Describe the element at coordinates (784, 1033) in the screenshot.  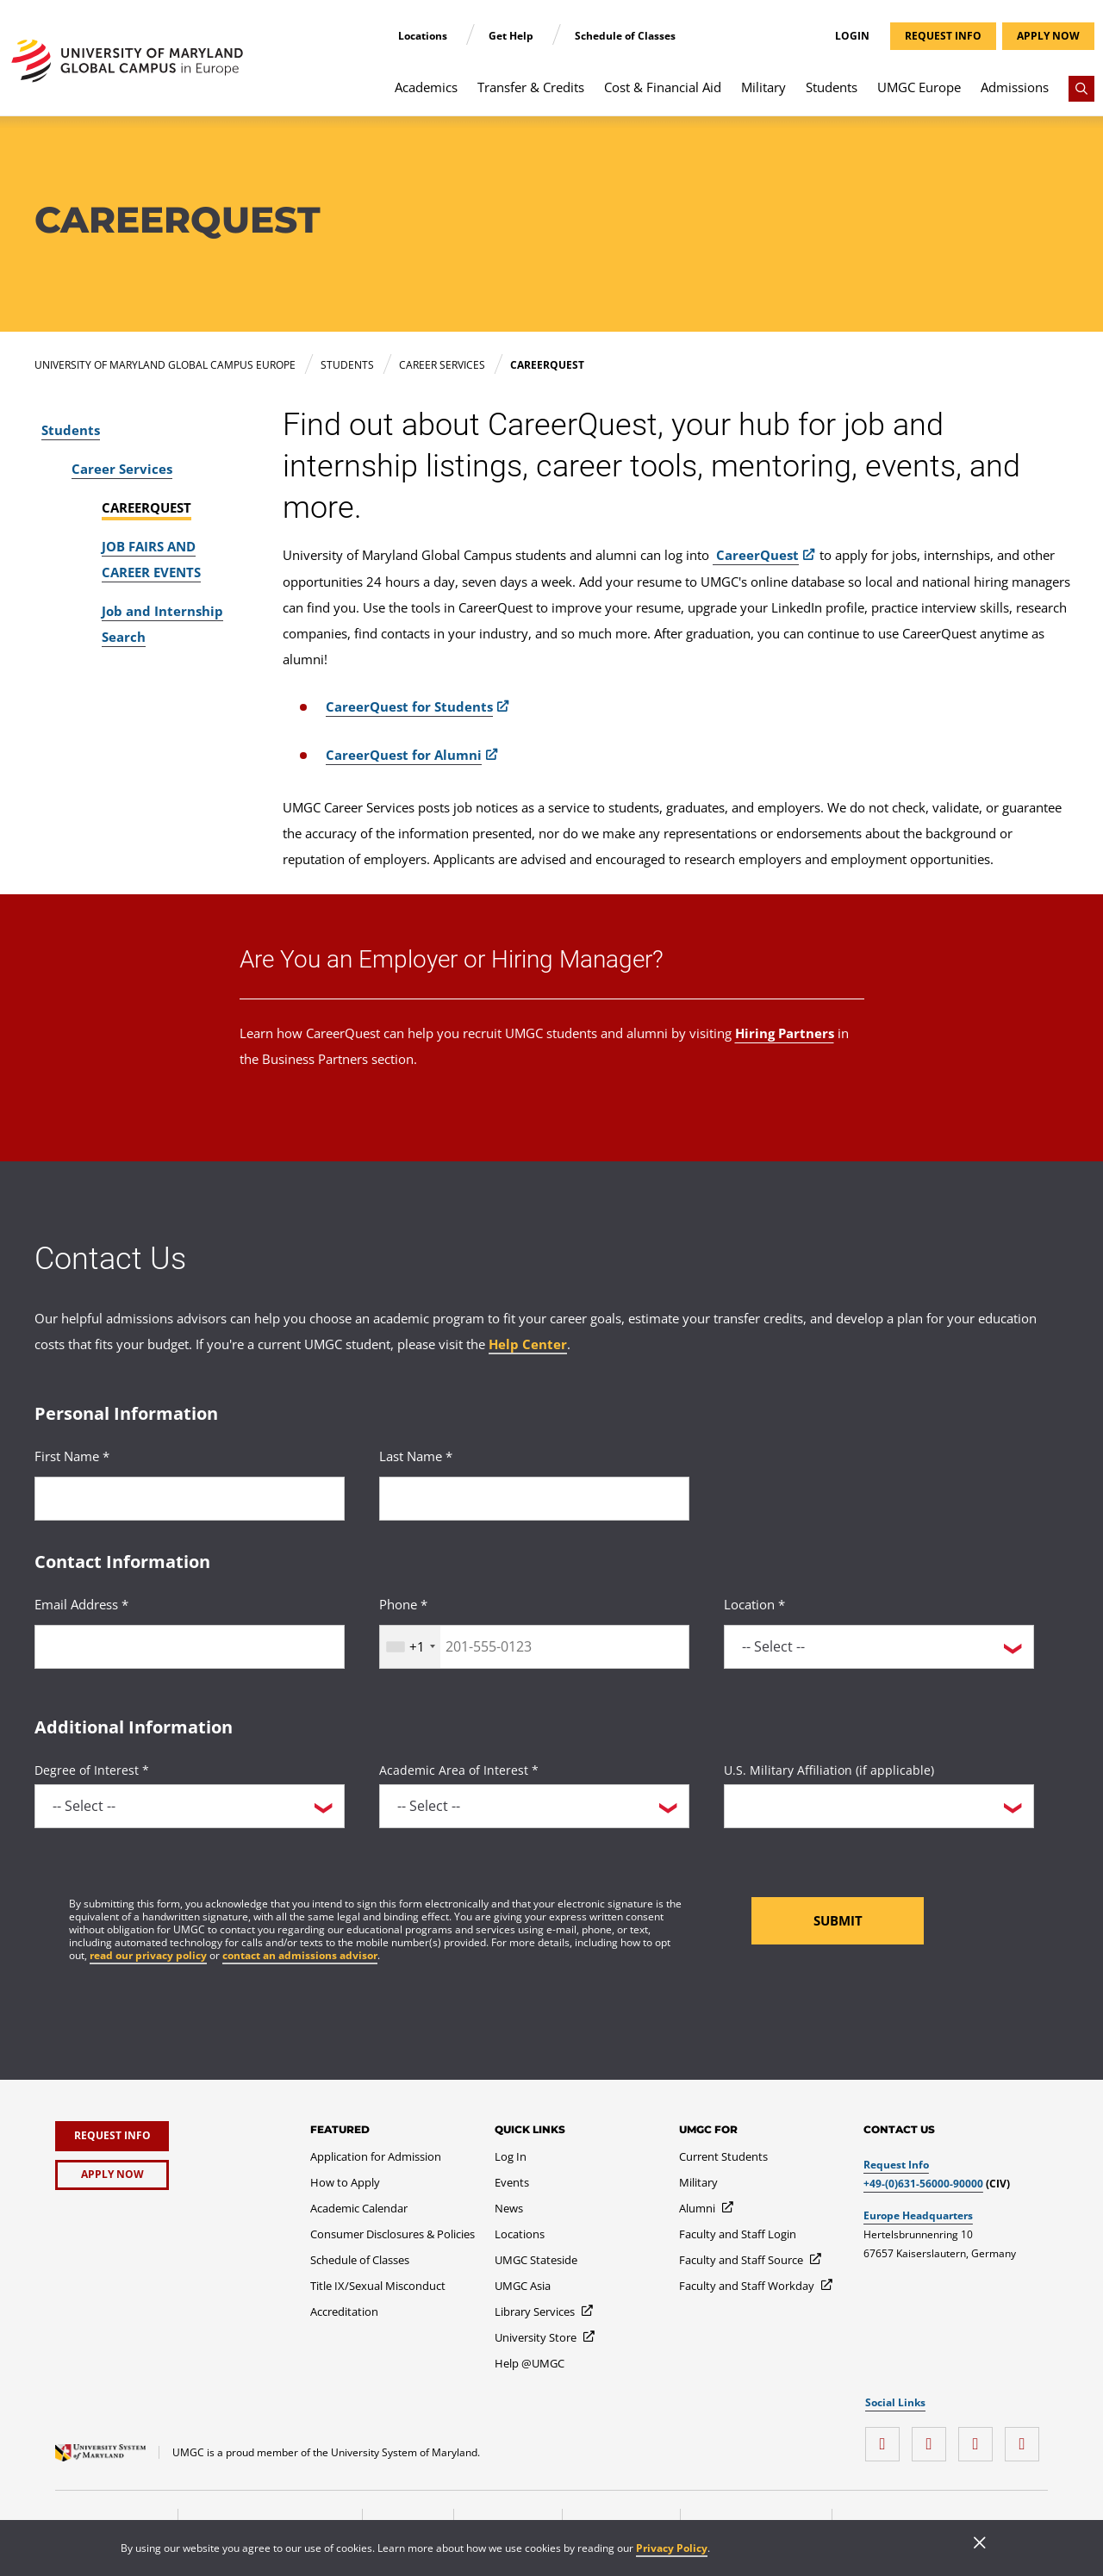
I see `Hiring Partners` at that location.